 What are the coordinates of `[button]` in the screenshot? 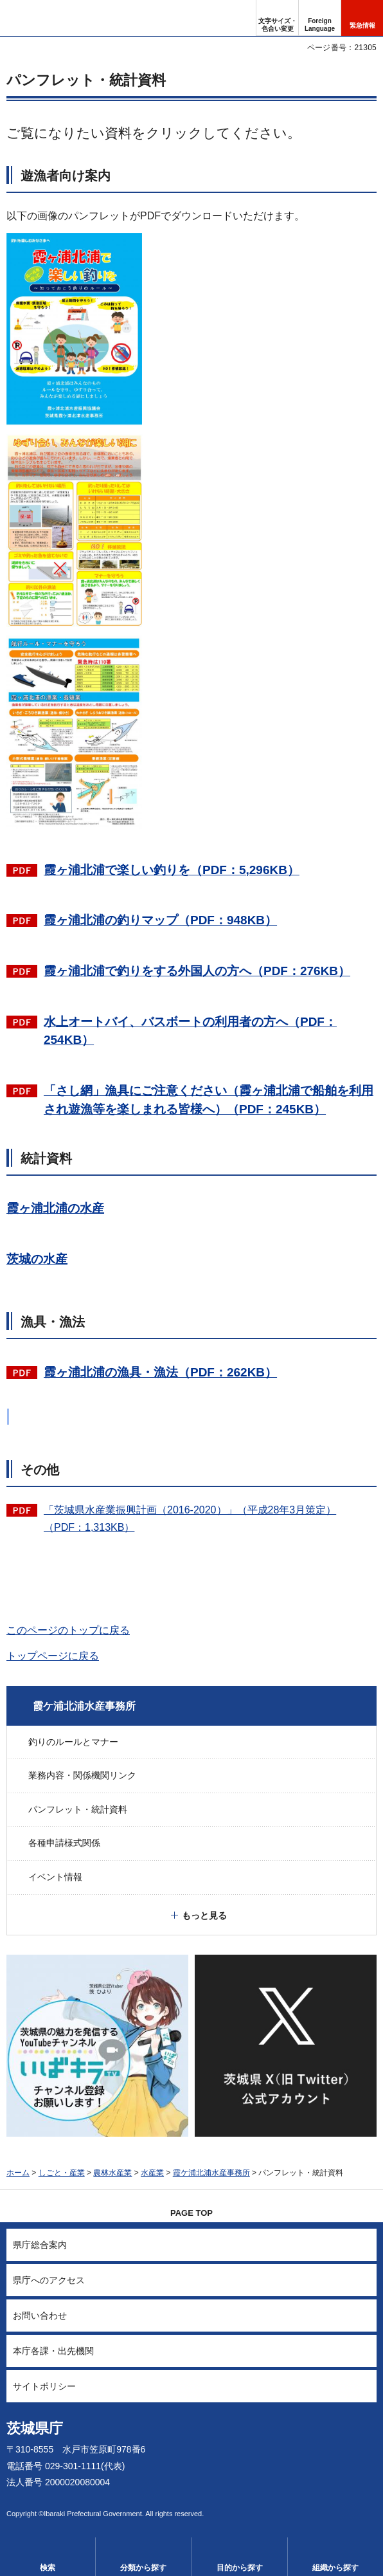 It's located at (320, 18).